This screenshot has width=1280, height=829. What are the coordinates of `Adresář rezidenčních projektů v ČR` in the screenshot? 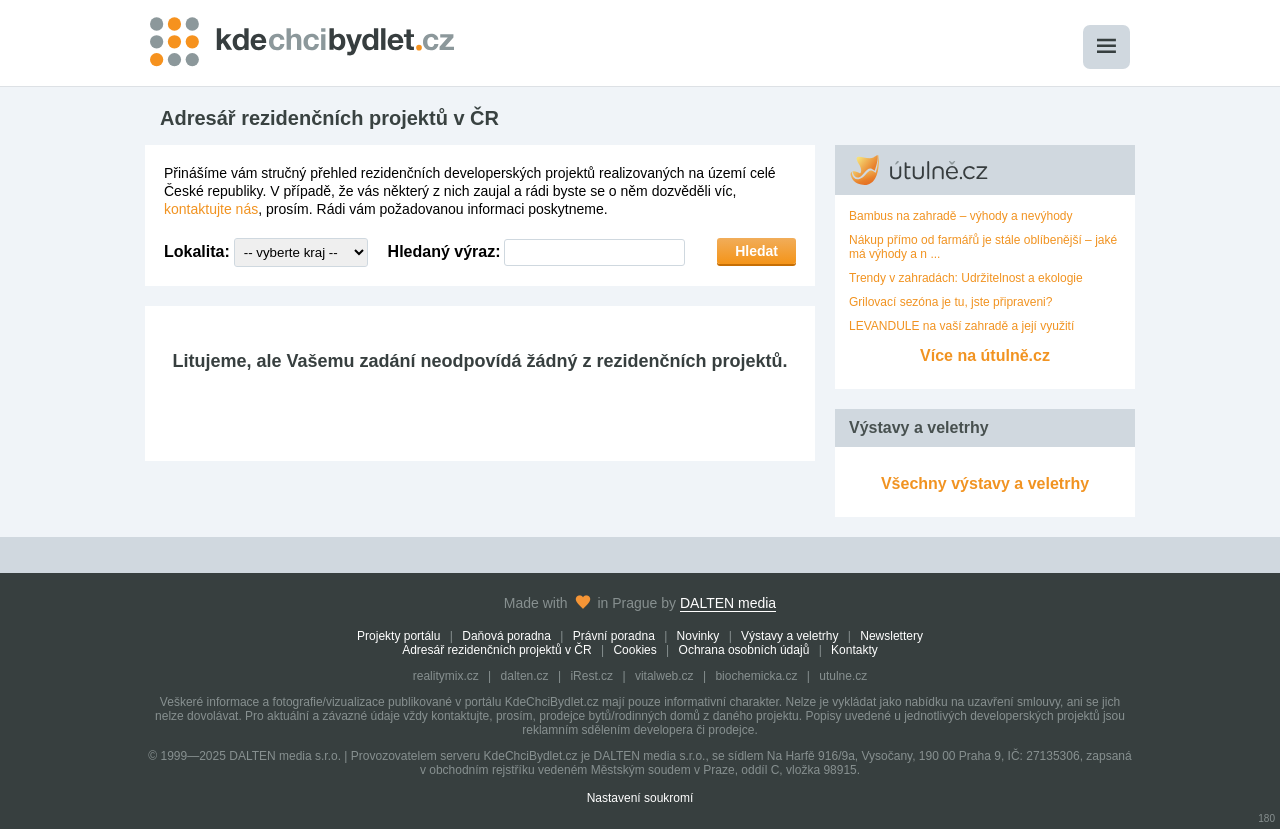 It's located at (496, 650).